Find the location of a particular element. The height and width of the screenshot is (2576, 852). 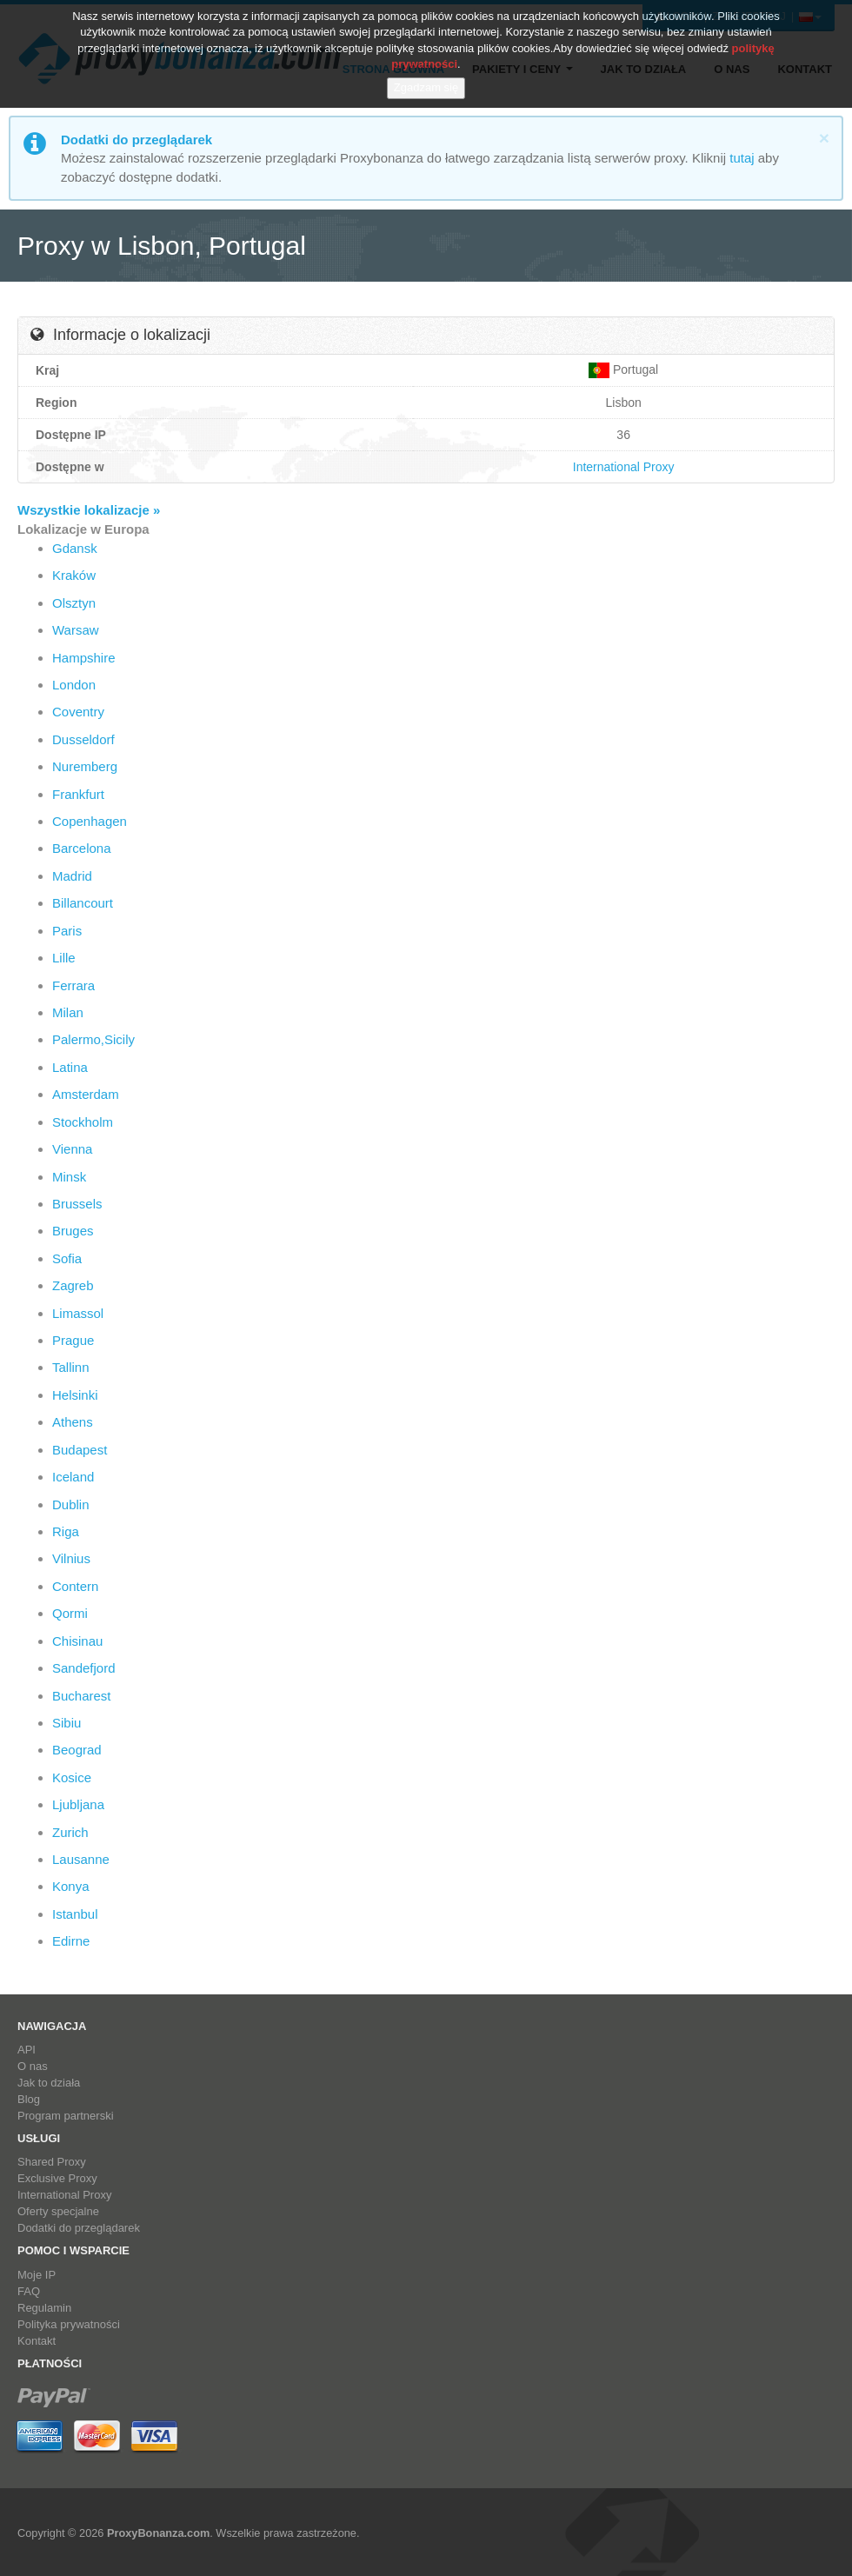

Bucharest is located at coordinates (81, 1695).